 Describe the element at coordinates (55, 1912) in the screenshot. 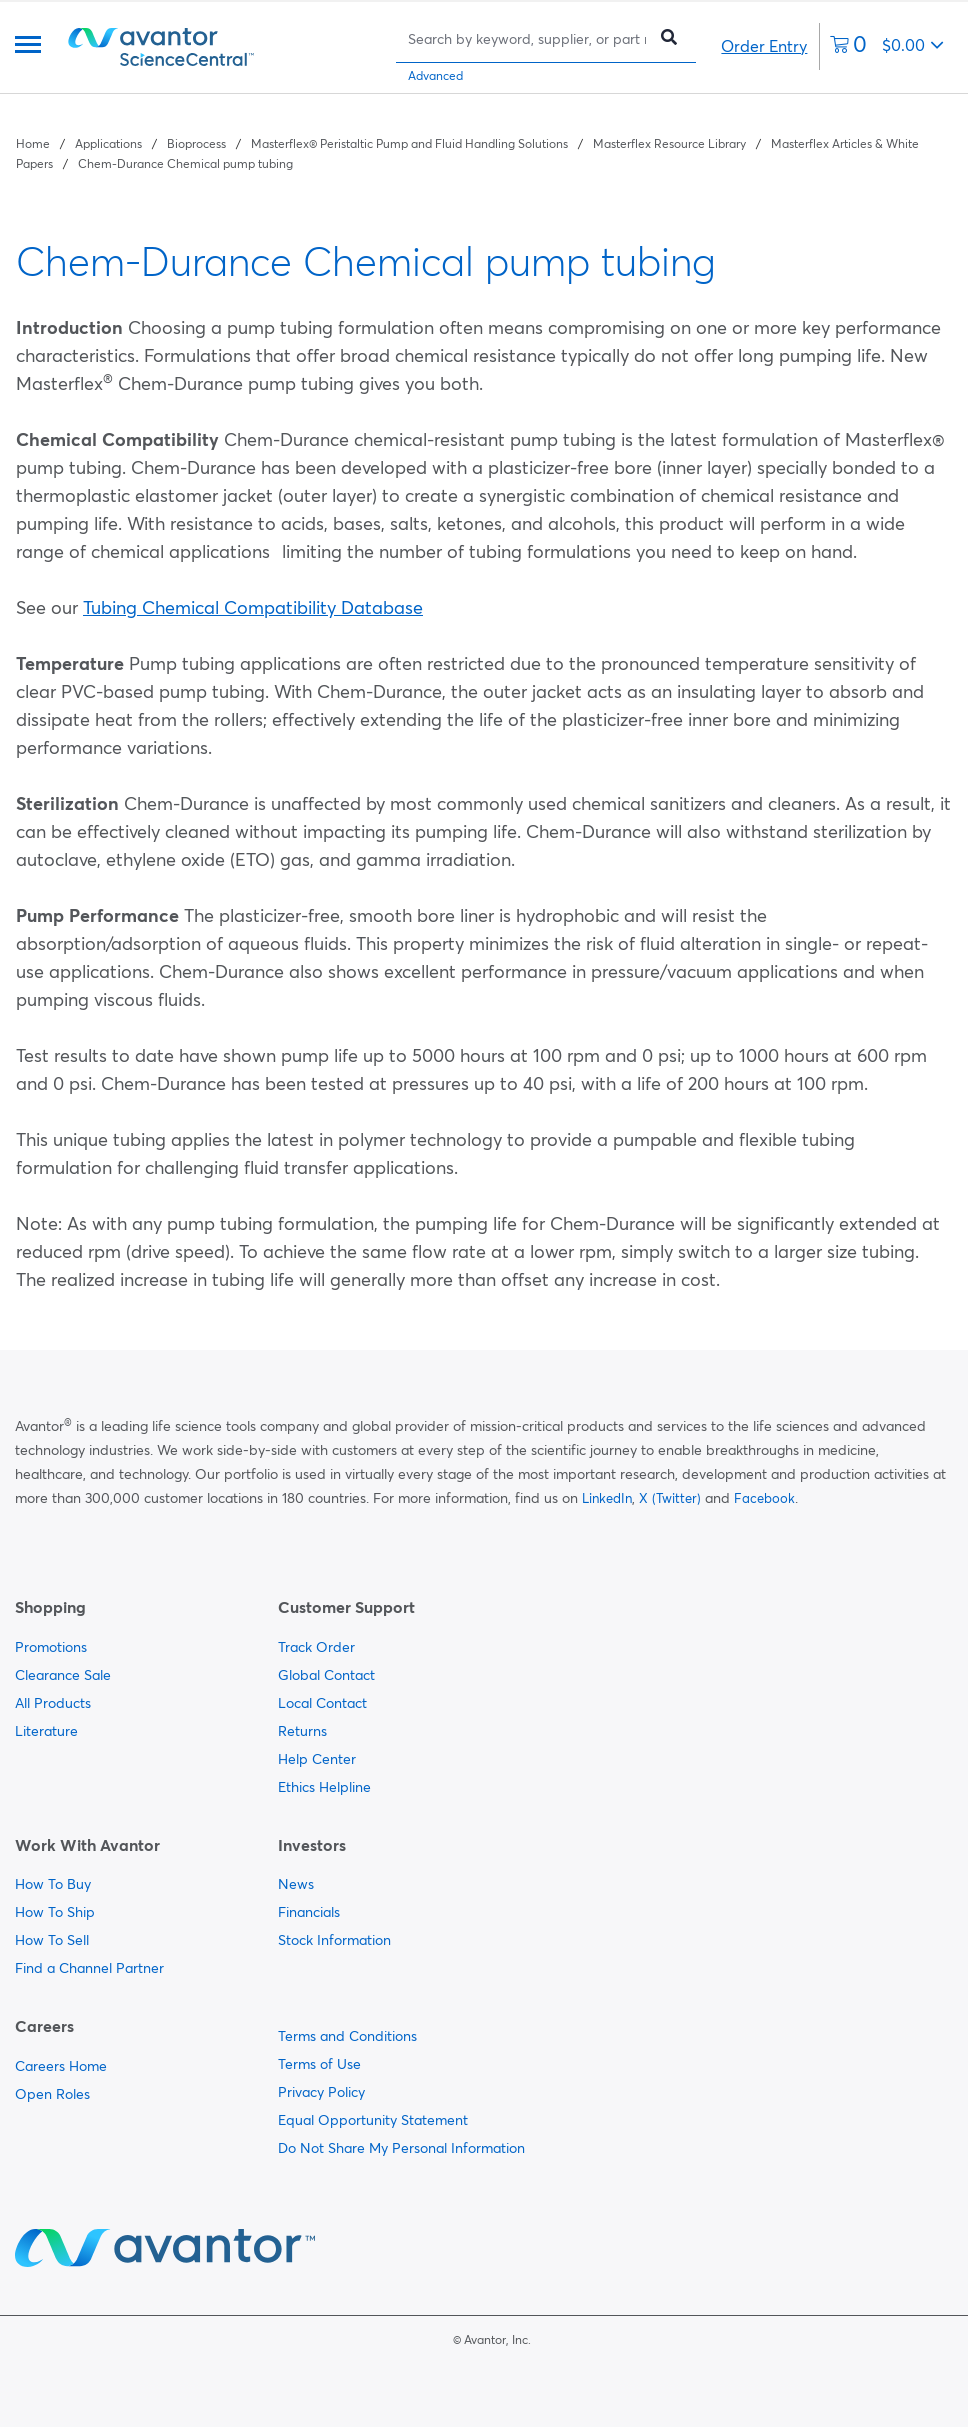

I see `How To Ship` at that location.